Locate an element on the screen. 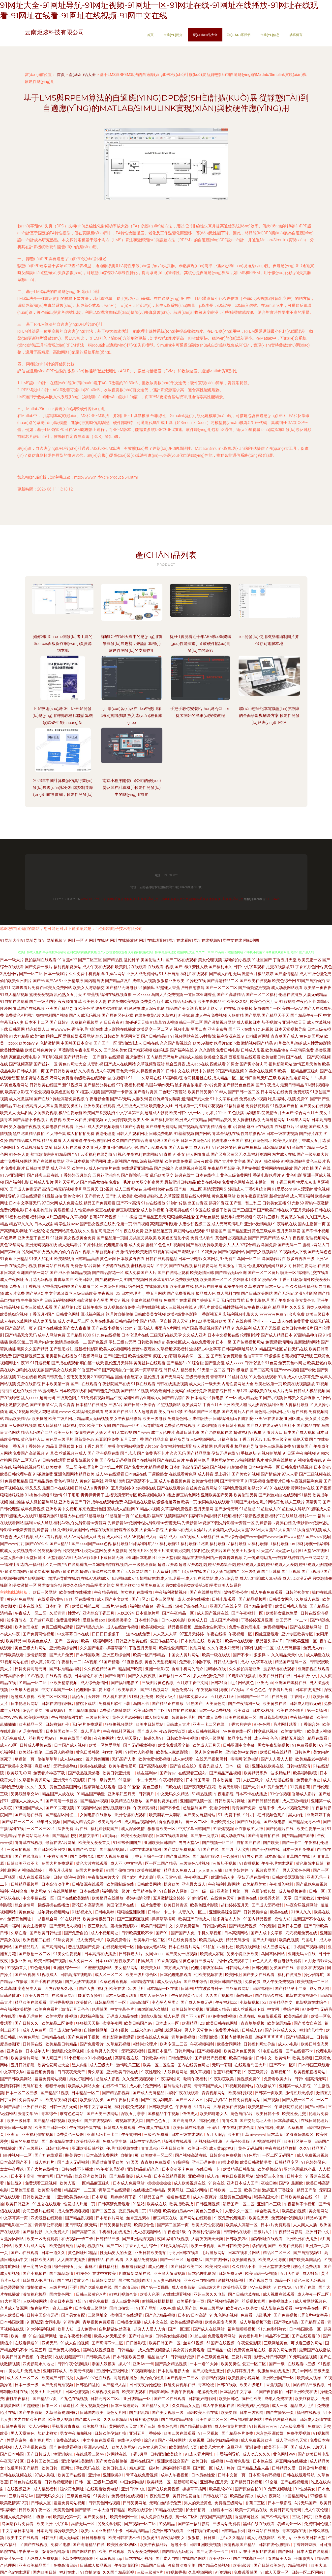  国产三级豆花 is located at coordinates (31, 2148).